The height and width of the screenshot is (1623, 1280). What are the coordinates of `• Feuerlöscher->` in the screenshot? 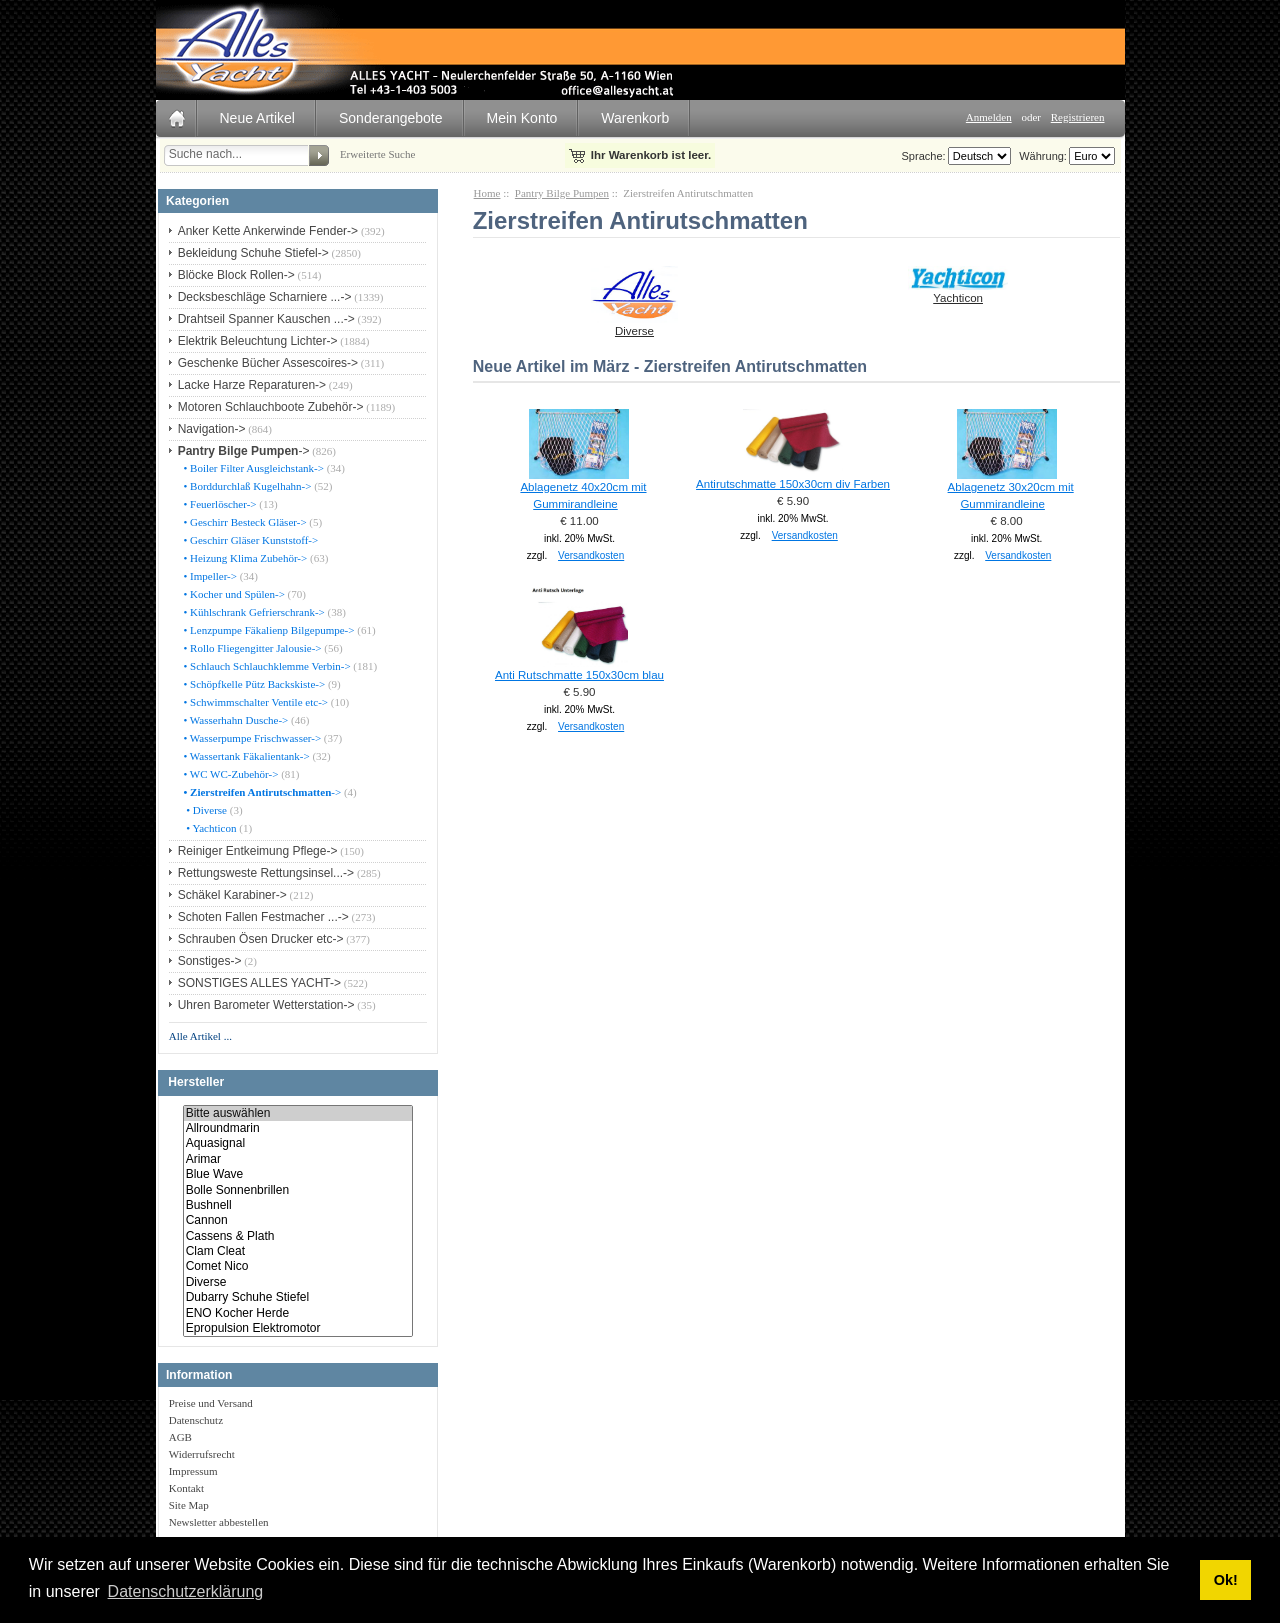 It's located at (219, 504).